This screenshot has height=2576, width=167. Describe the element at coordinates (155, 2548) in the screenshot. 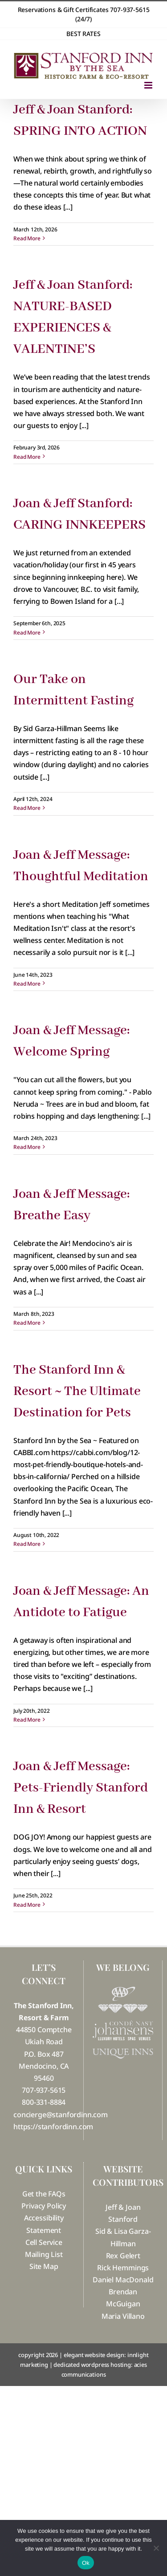

I see `[No]` at that location.